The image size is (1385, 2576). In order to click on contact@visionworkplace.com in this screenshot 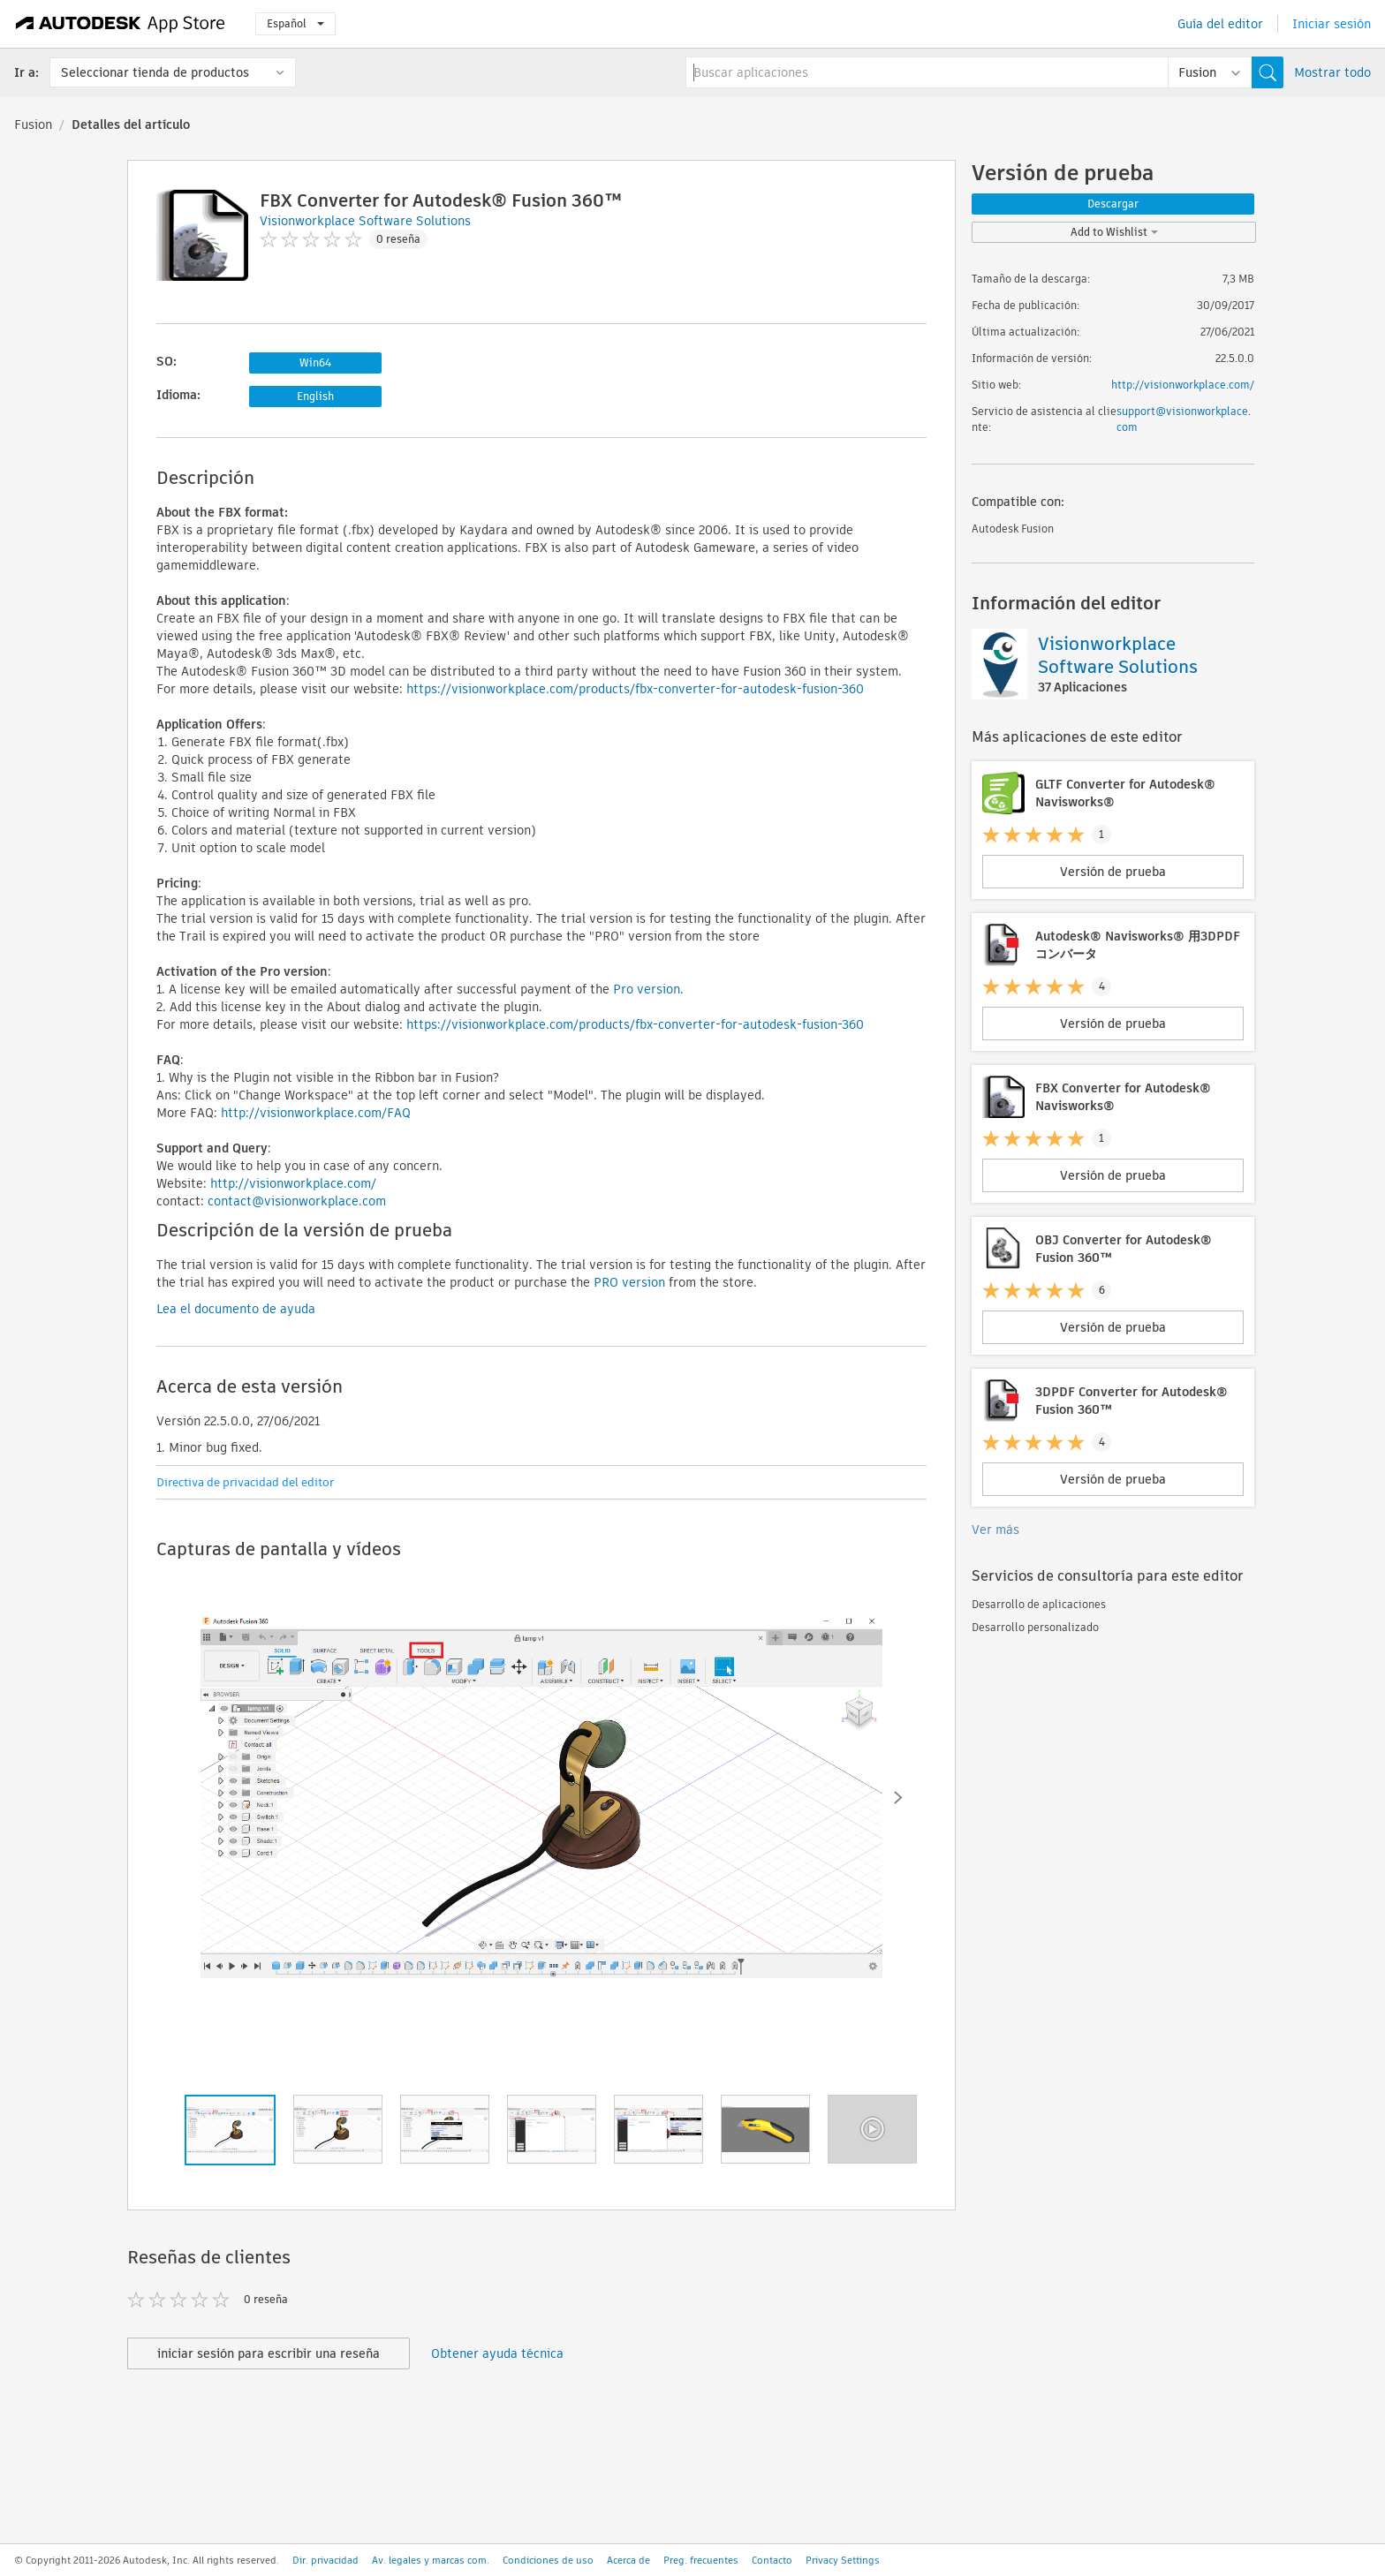, I will do `click(297, 1201)`.